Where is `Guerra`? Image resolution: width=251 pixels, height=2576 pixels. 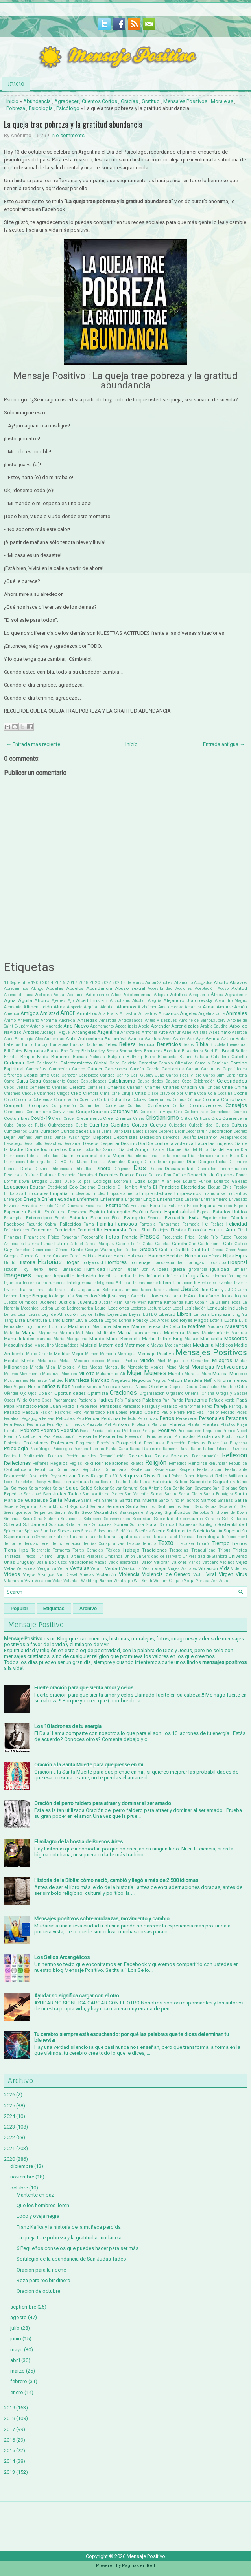 Guerra is located at coordinates (26, 1256).